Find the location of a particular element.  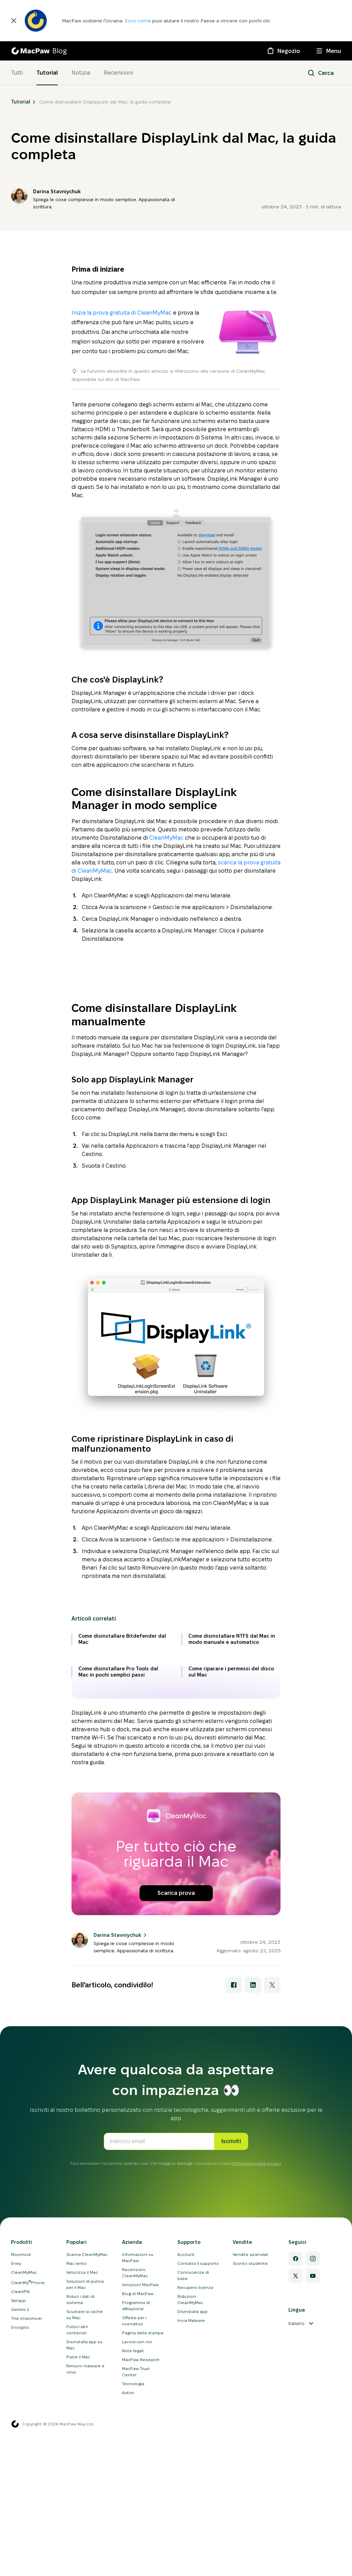

Recupero licenza is located at coordinates (195, 2552).